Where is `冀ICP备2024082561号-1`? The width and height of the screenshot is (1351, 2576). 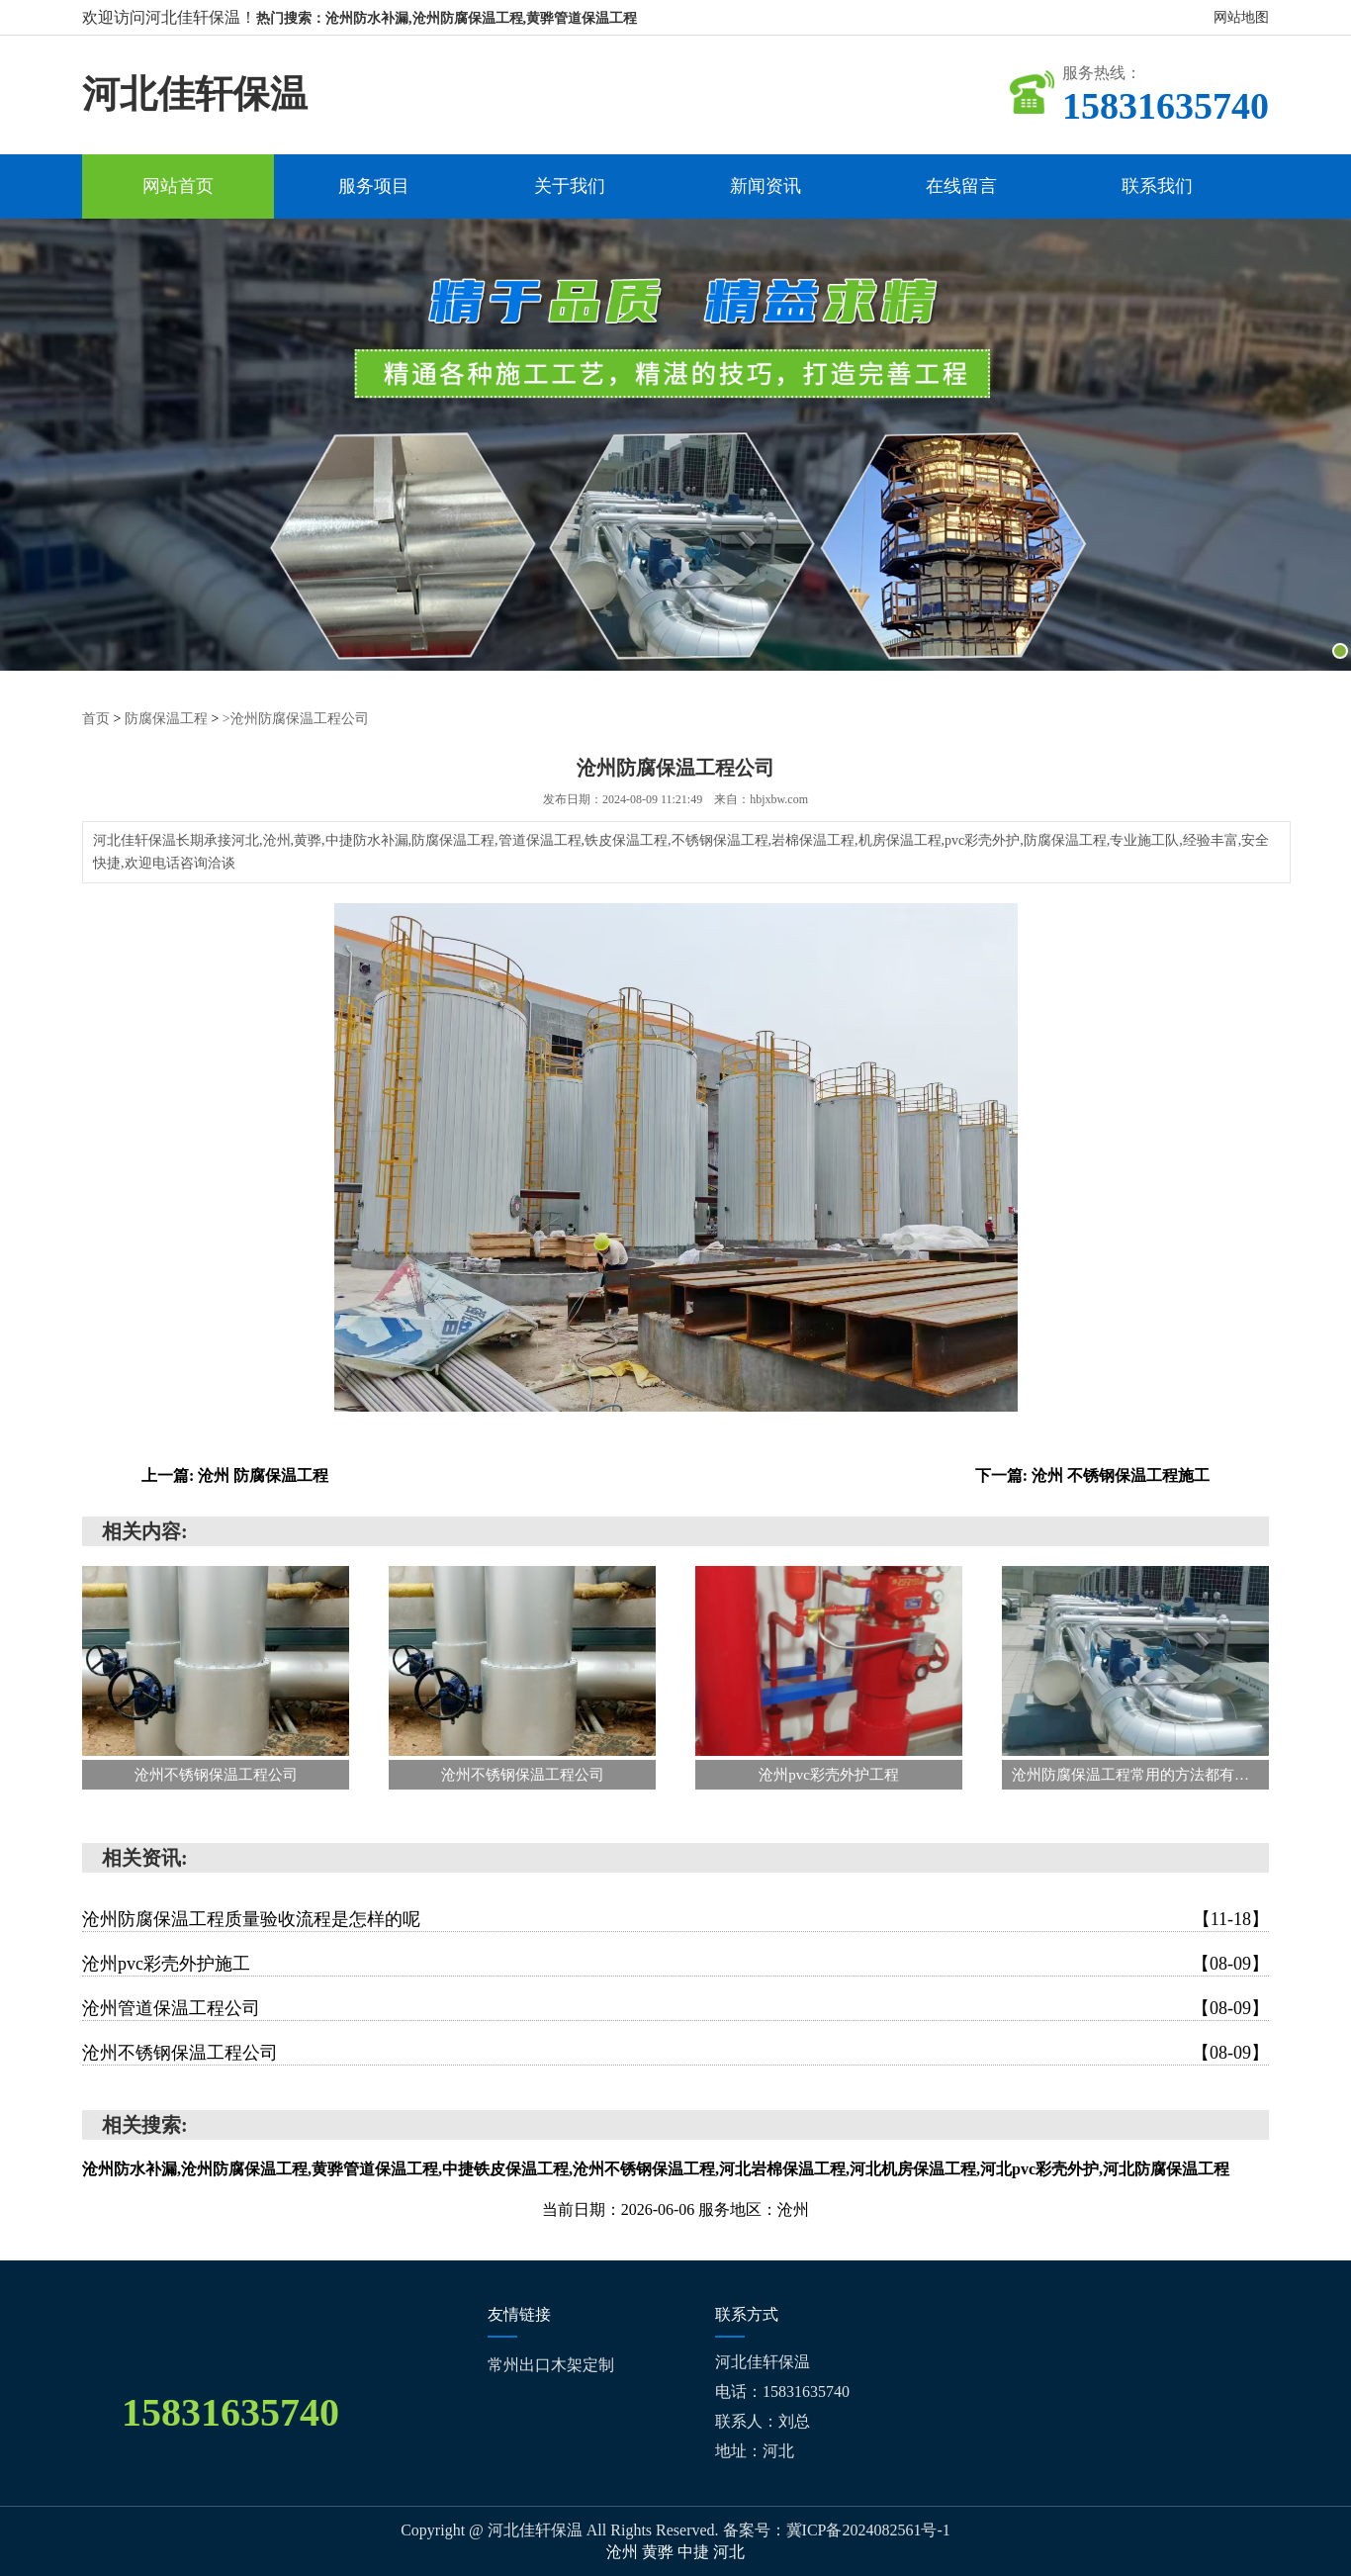 冀ICP备2024082561号-1 is located at coordinates (868, 2530).